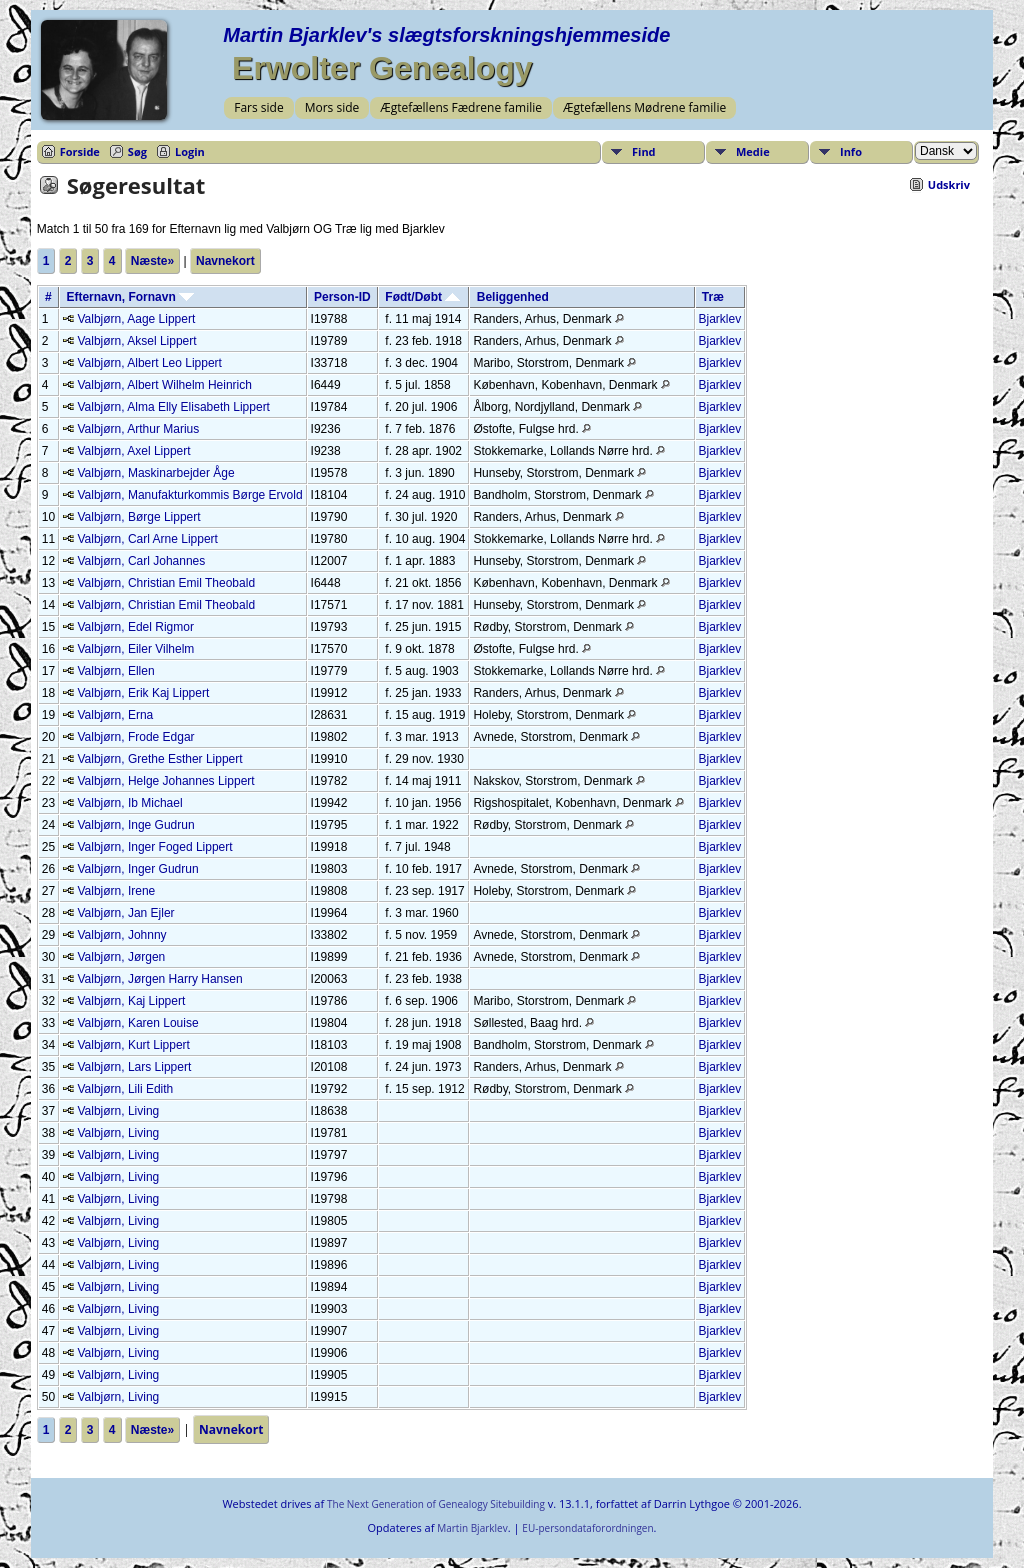 The height and width of the screenshot is (1568, 1024). Describe the element at coordinates (129, 803) in the screenshot. I see `Valbjørn, Ib Michael` at that location.